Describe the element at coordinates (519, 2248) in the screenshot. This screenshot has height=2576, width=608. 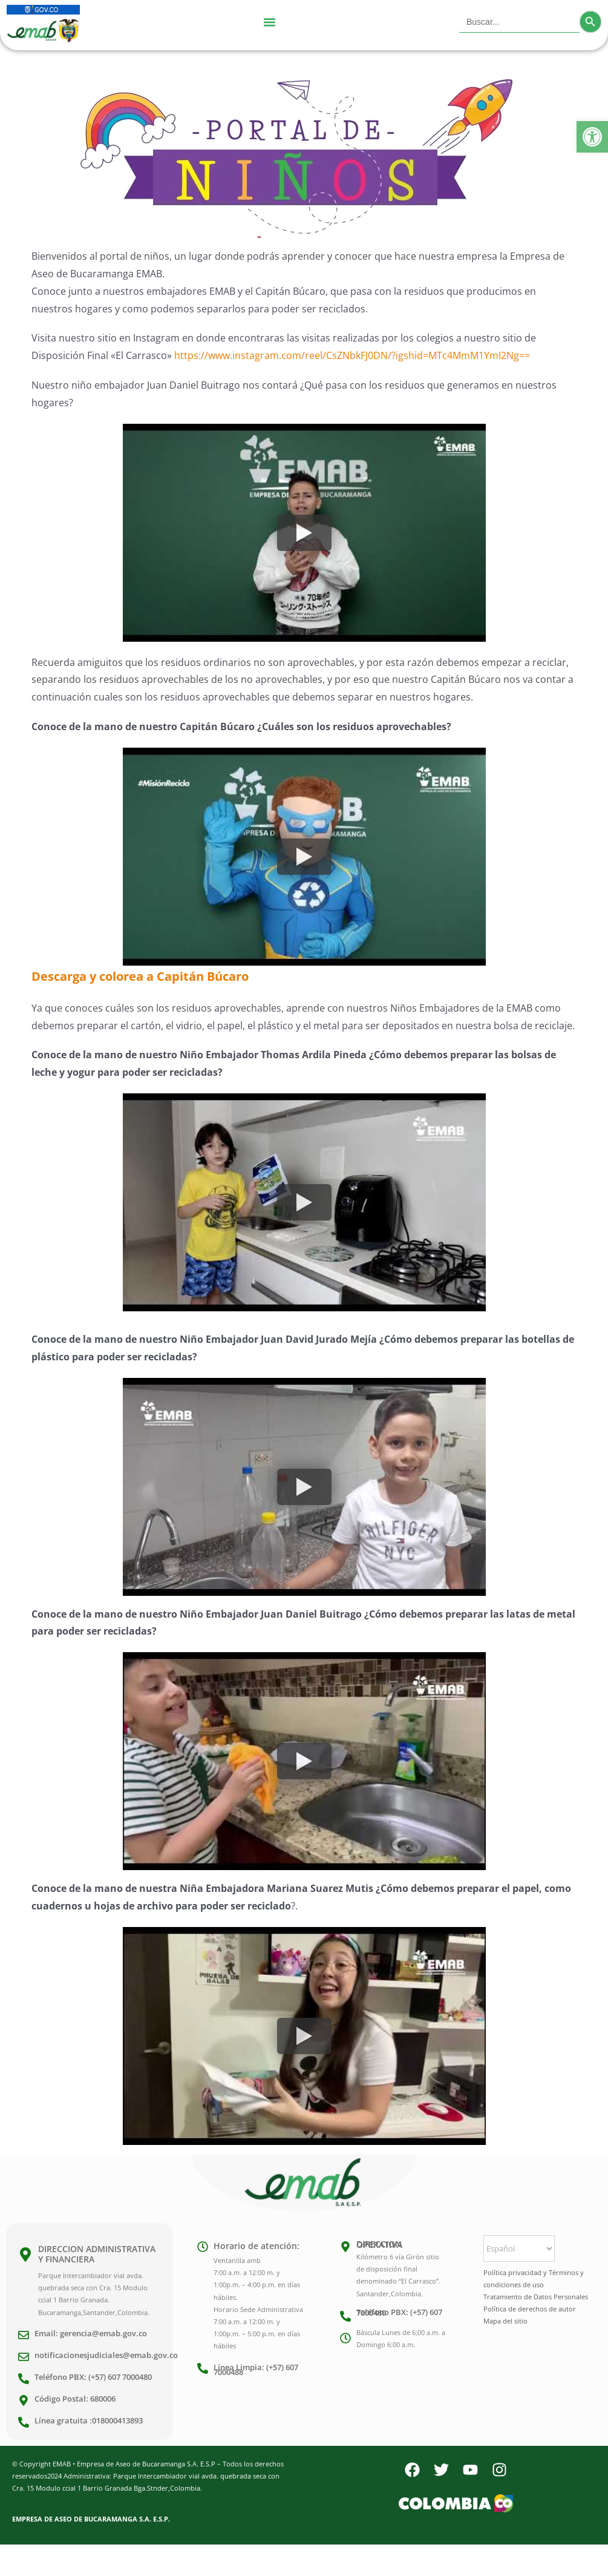
I see `[Select Language]` at that location.